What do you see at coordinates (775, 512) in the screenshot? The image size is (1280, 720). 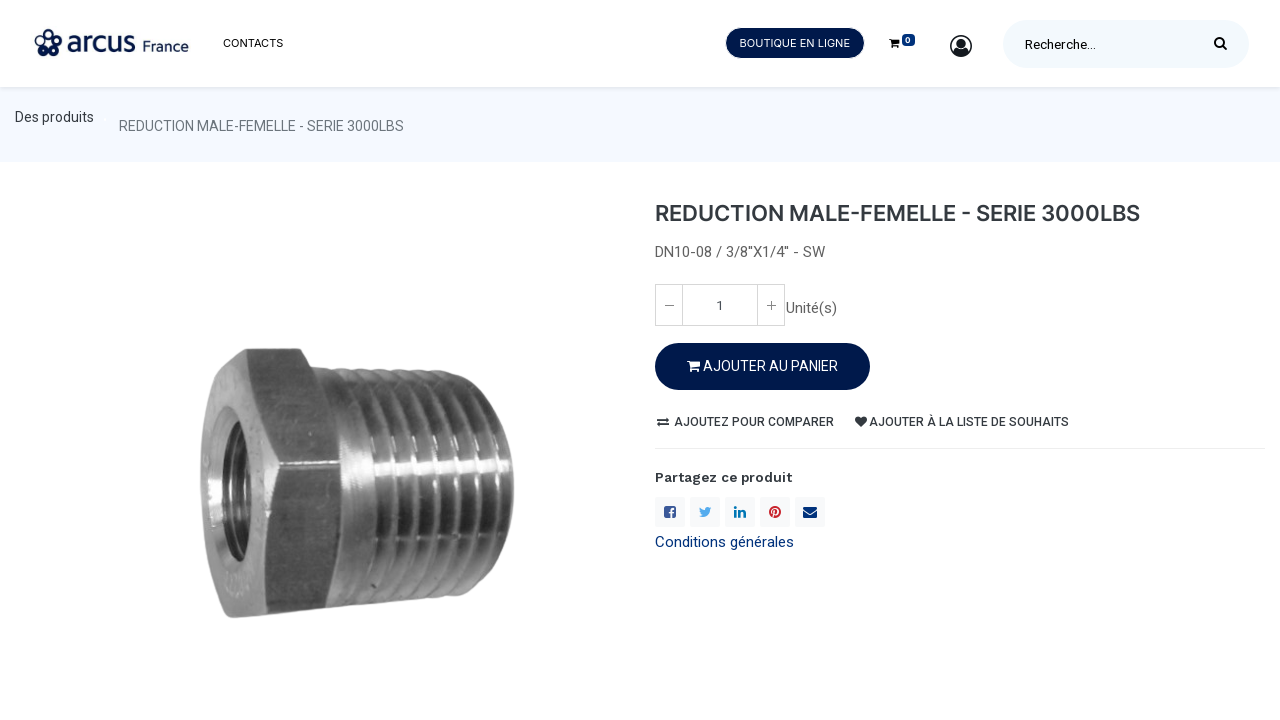 I see `[Pinterest]` at bounding box center [775, 512].